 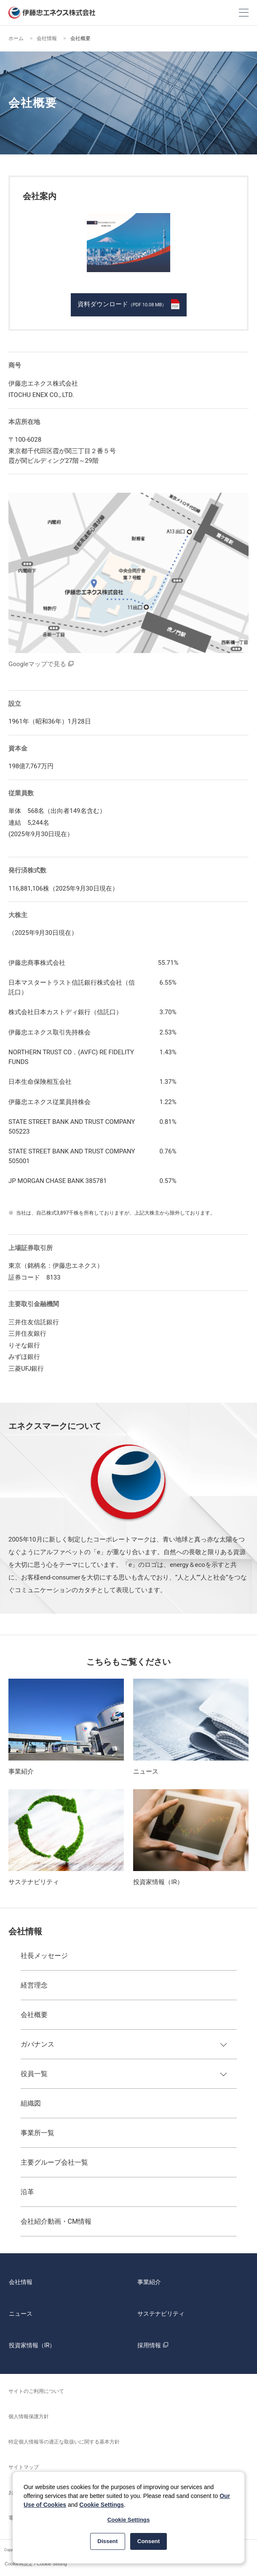 I want to click on Cookie再設定 / Cookie Setting, so click(x=36, y=2563).